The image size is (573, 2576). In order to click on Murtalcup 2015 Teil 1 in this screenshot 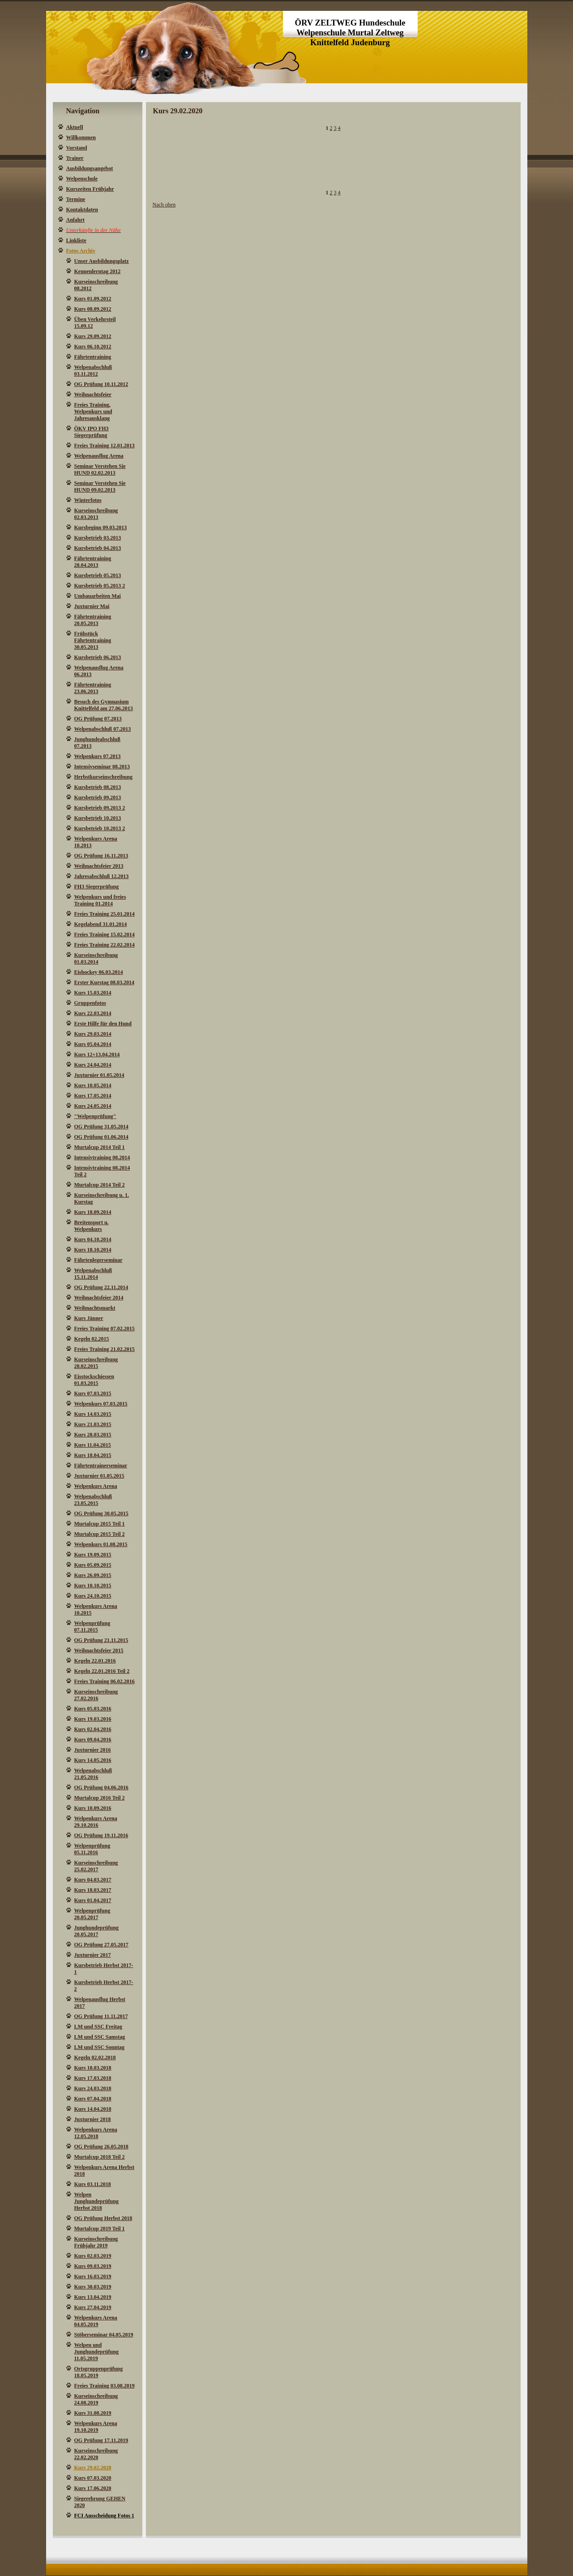, I will do `click(99, 1524)`.